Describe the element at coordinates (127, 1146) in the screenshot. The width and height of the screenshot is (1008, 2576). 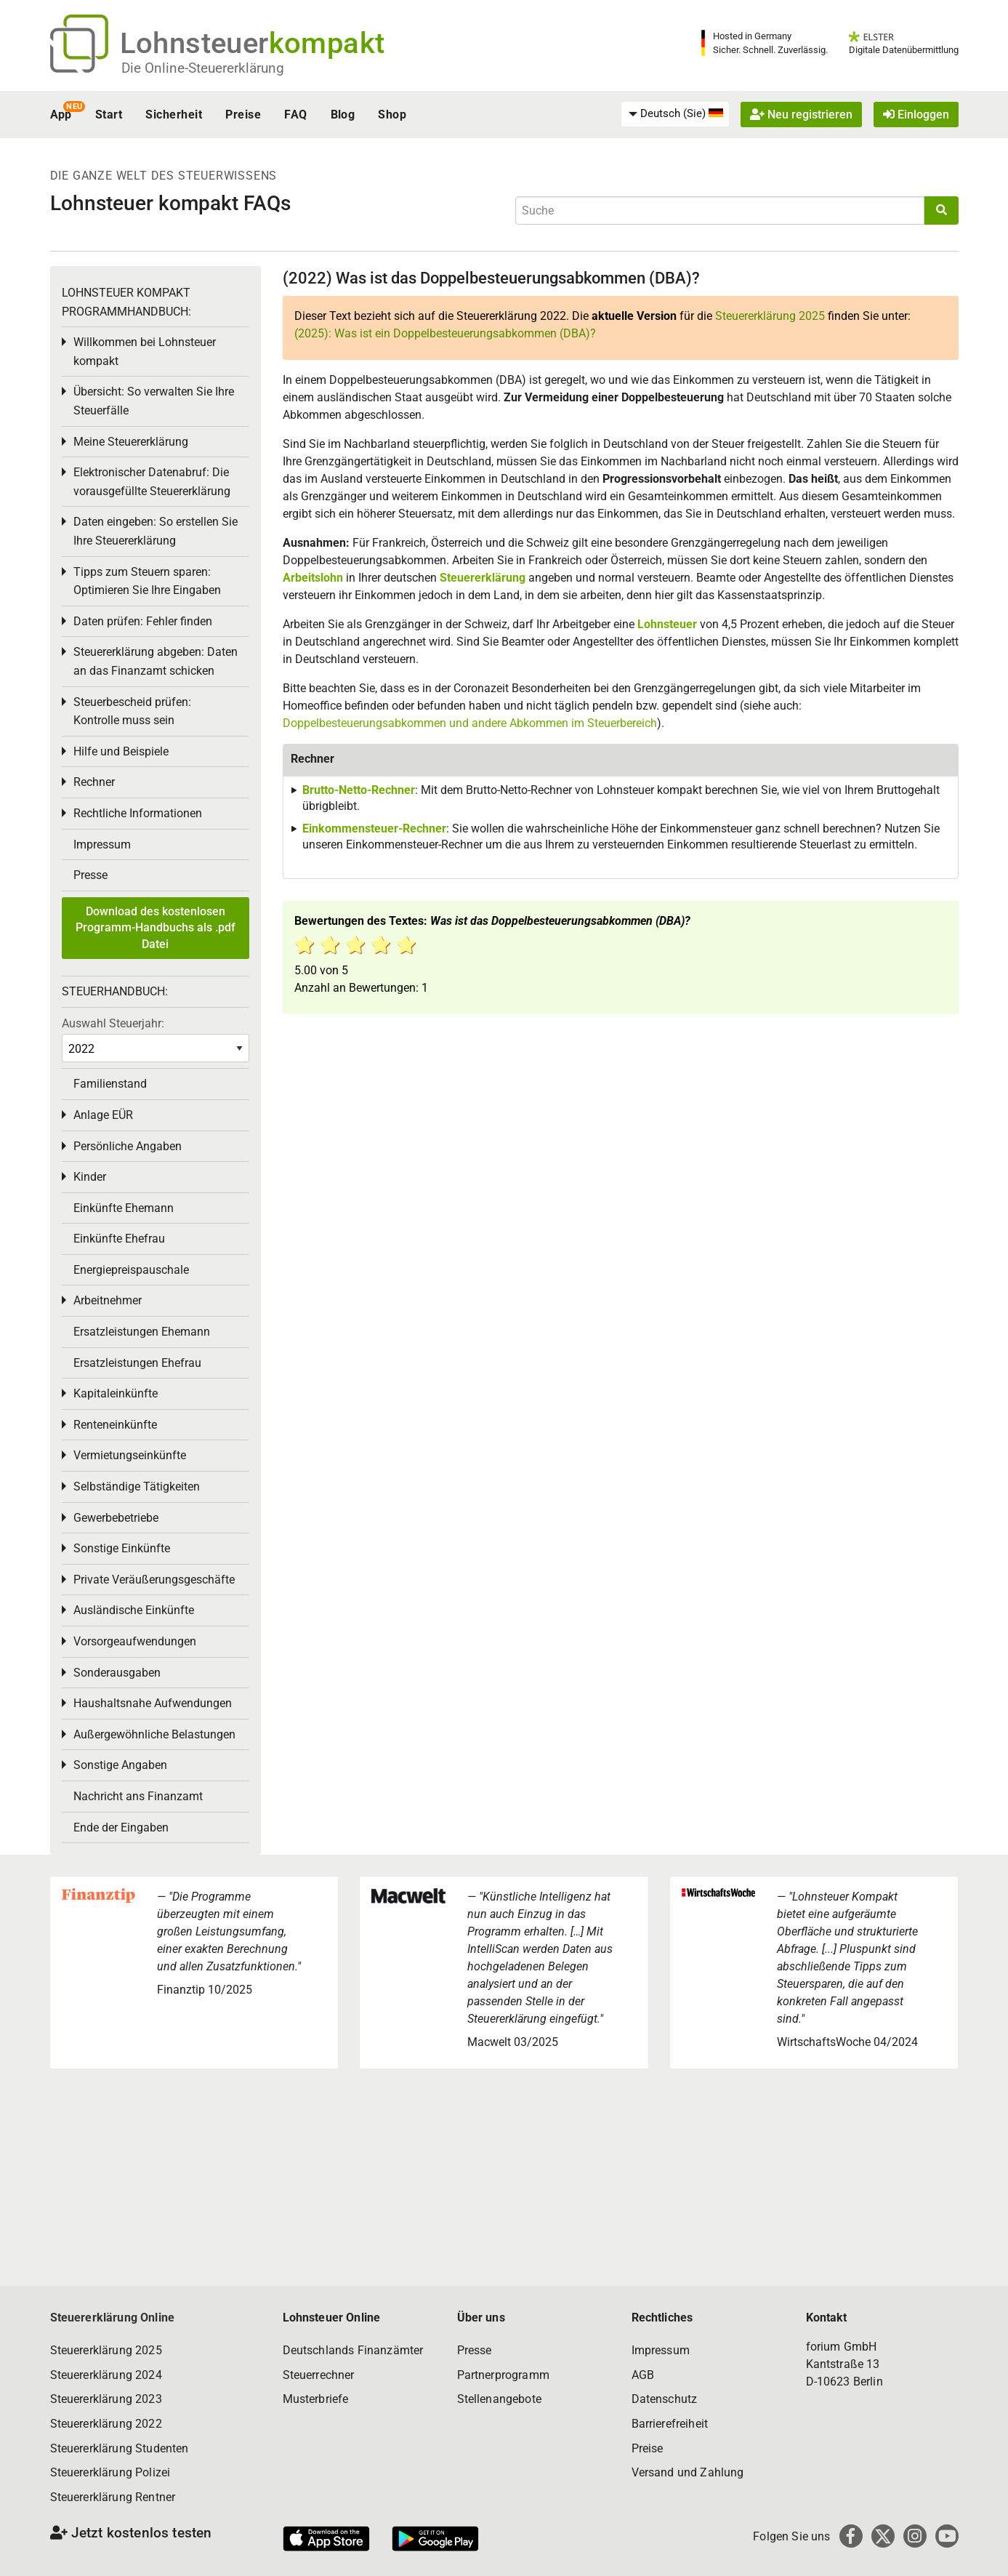
I see `Persönliche Angaben` at that location.